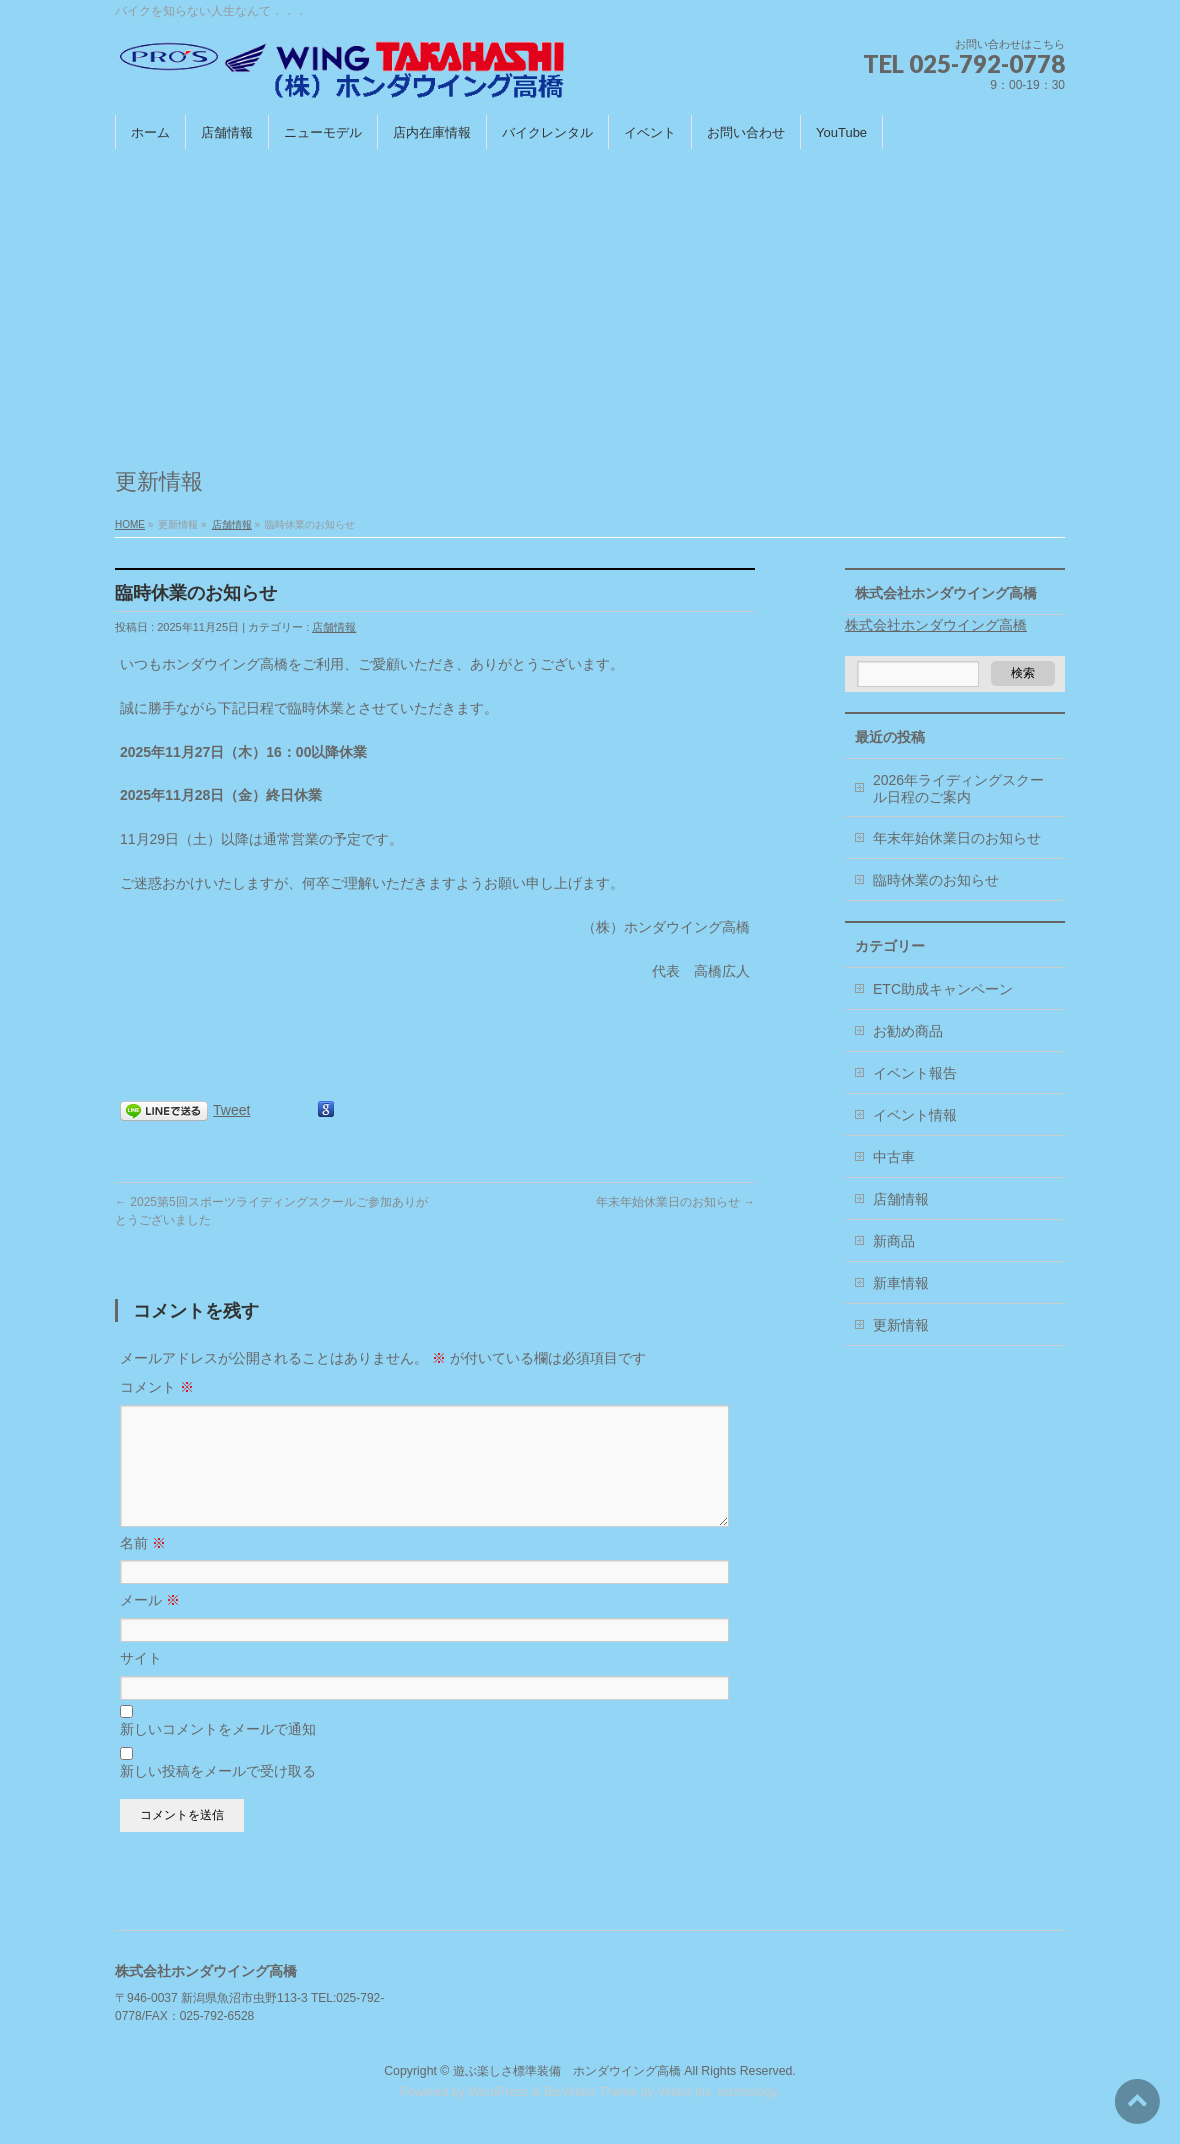 Image resolution: width=1180 pixels, height=2144 pixels. Describe the element at coordinates (143, 1567) in the screenshot. I see `名前` at that location.